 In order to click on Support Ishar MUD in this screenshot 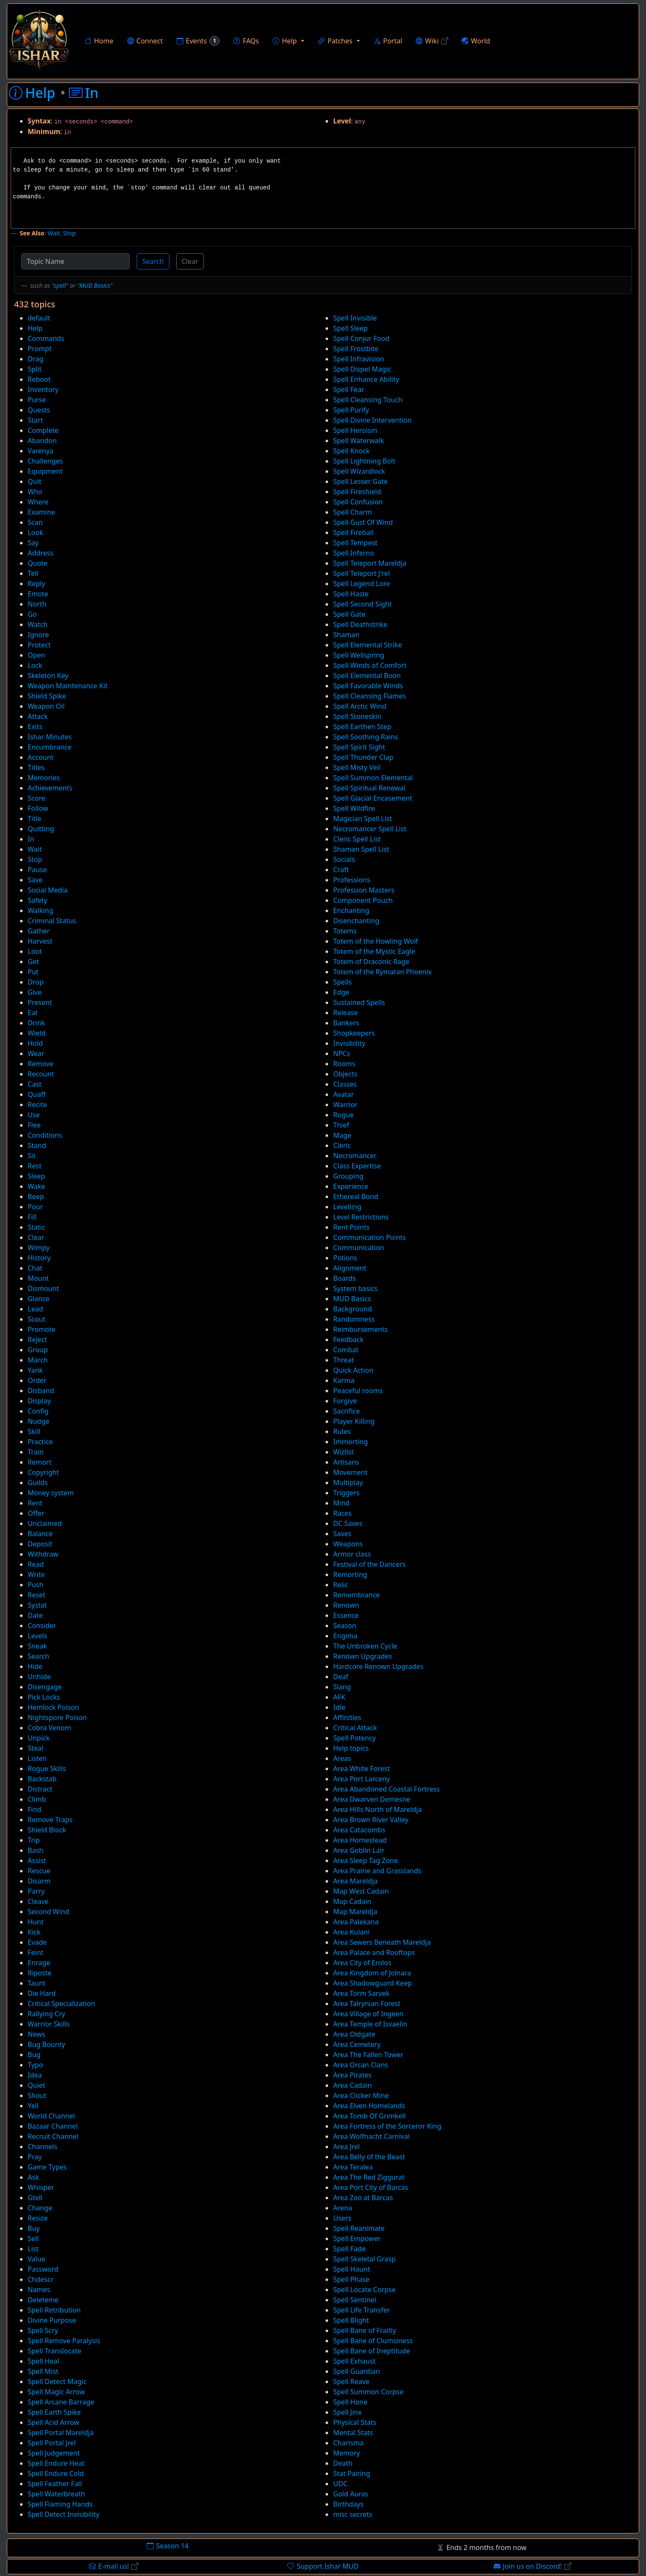, I will do `click(322, 2566)`.